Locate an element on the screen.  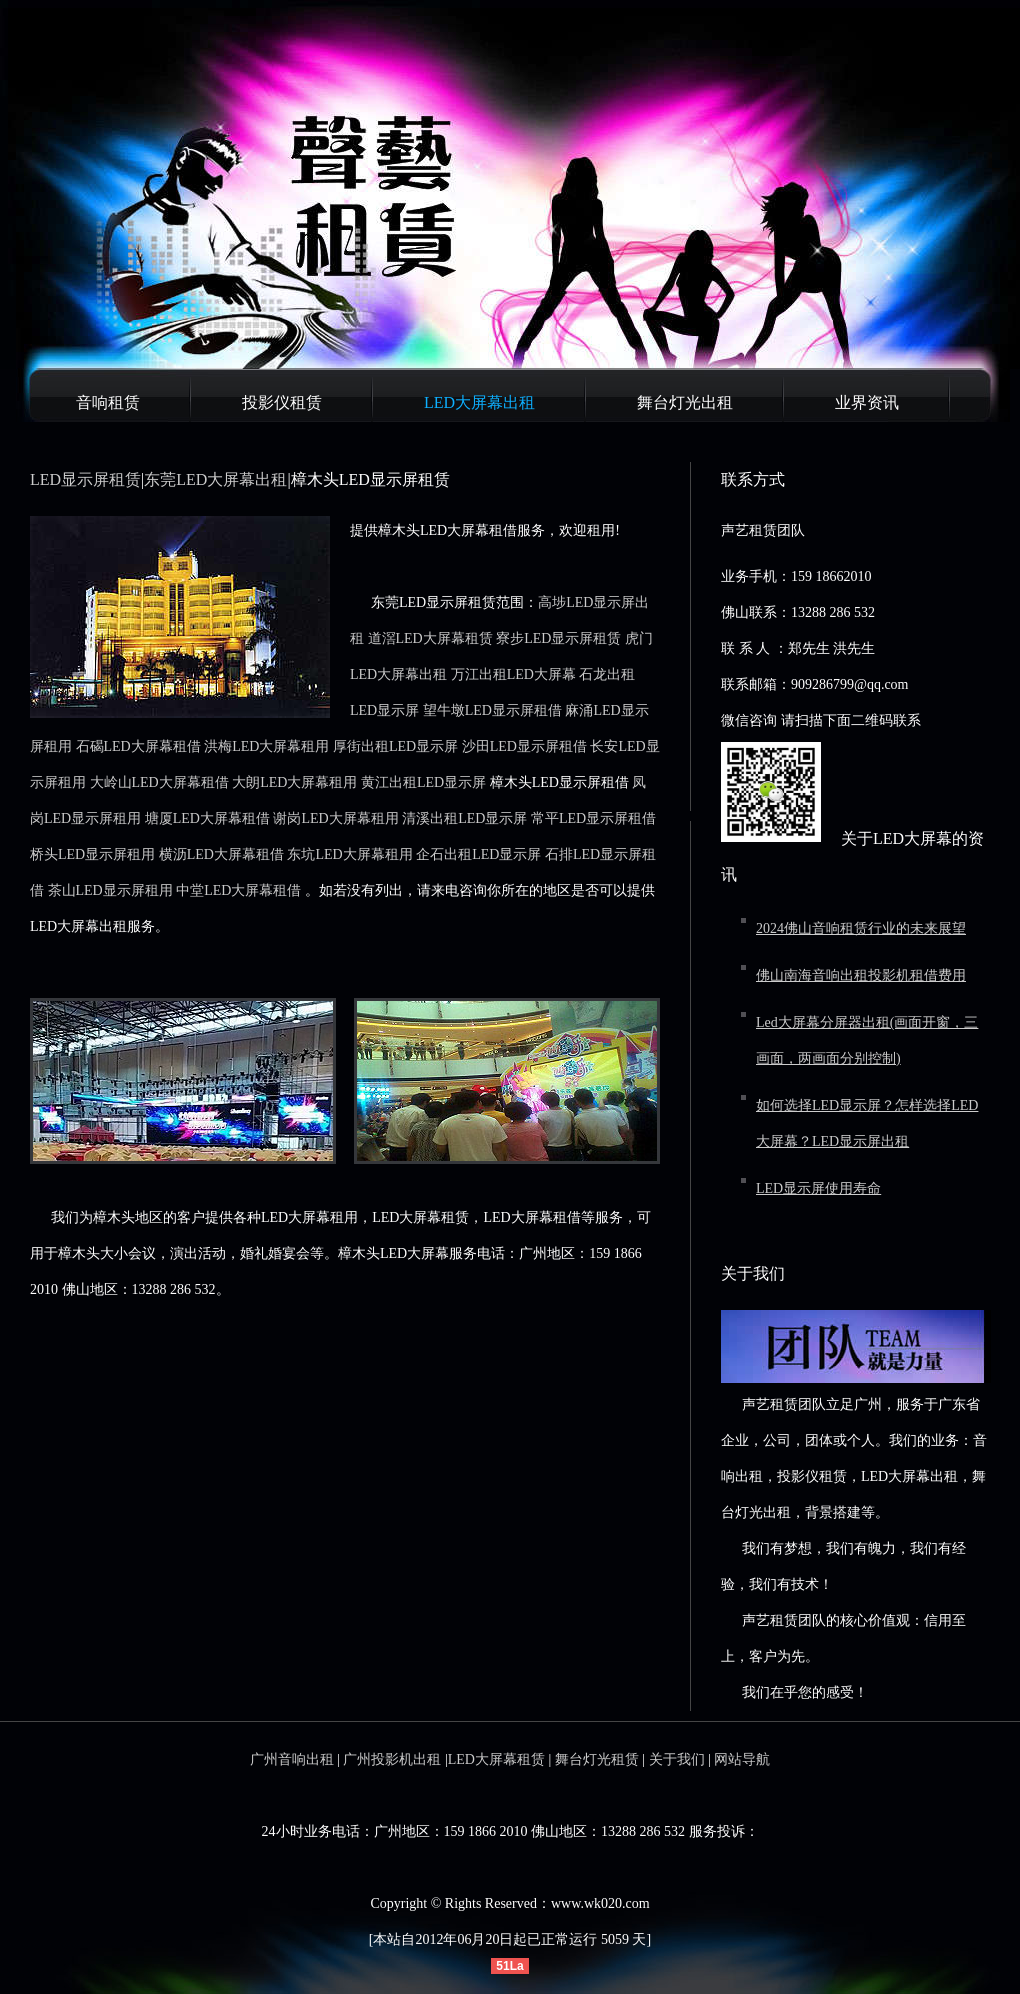
寮步LED显示屏租赁 is located at coordinates (558, 638).